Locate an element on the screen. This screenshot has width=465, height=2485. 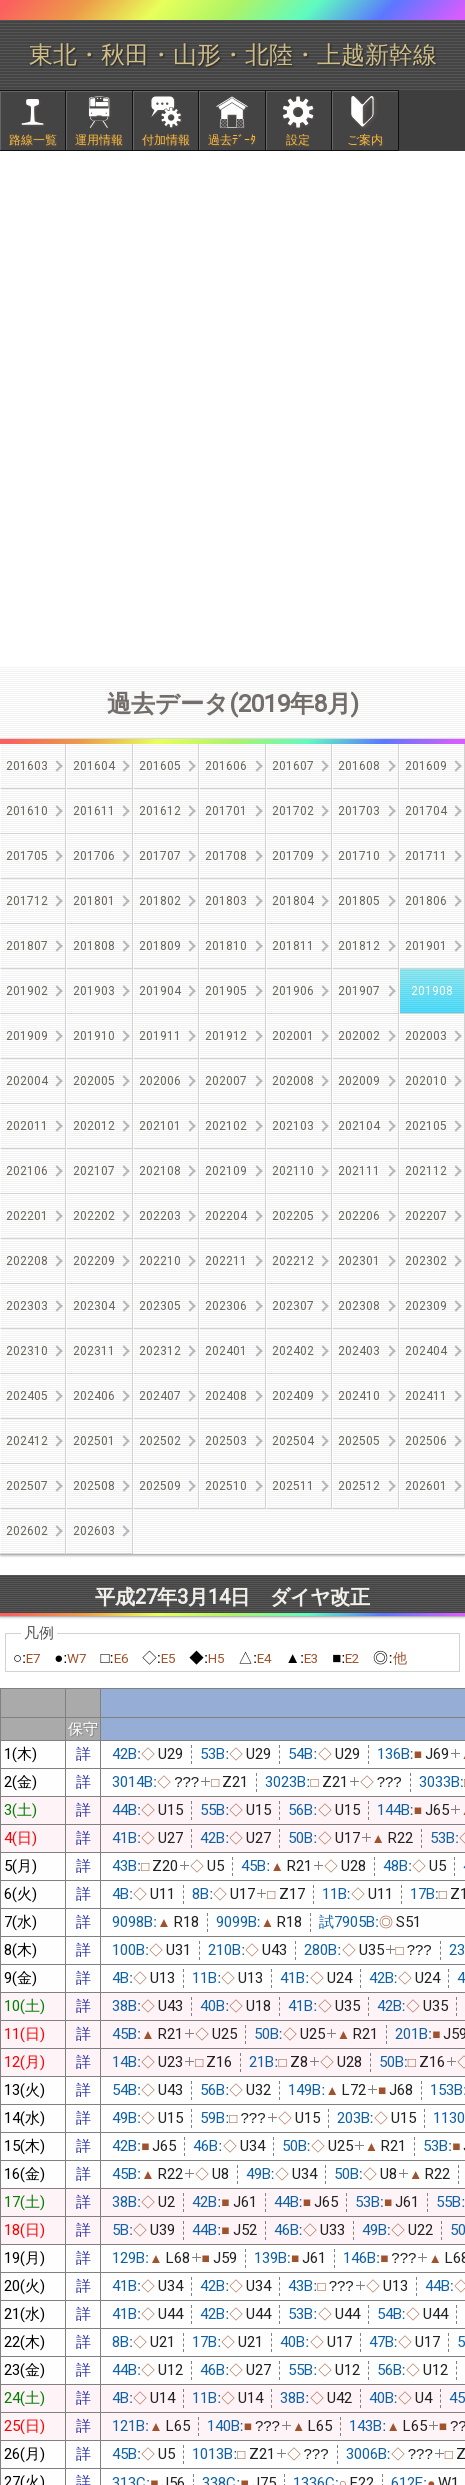
202501 is located at coordinates (94, 1441).